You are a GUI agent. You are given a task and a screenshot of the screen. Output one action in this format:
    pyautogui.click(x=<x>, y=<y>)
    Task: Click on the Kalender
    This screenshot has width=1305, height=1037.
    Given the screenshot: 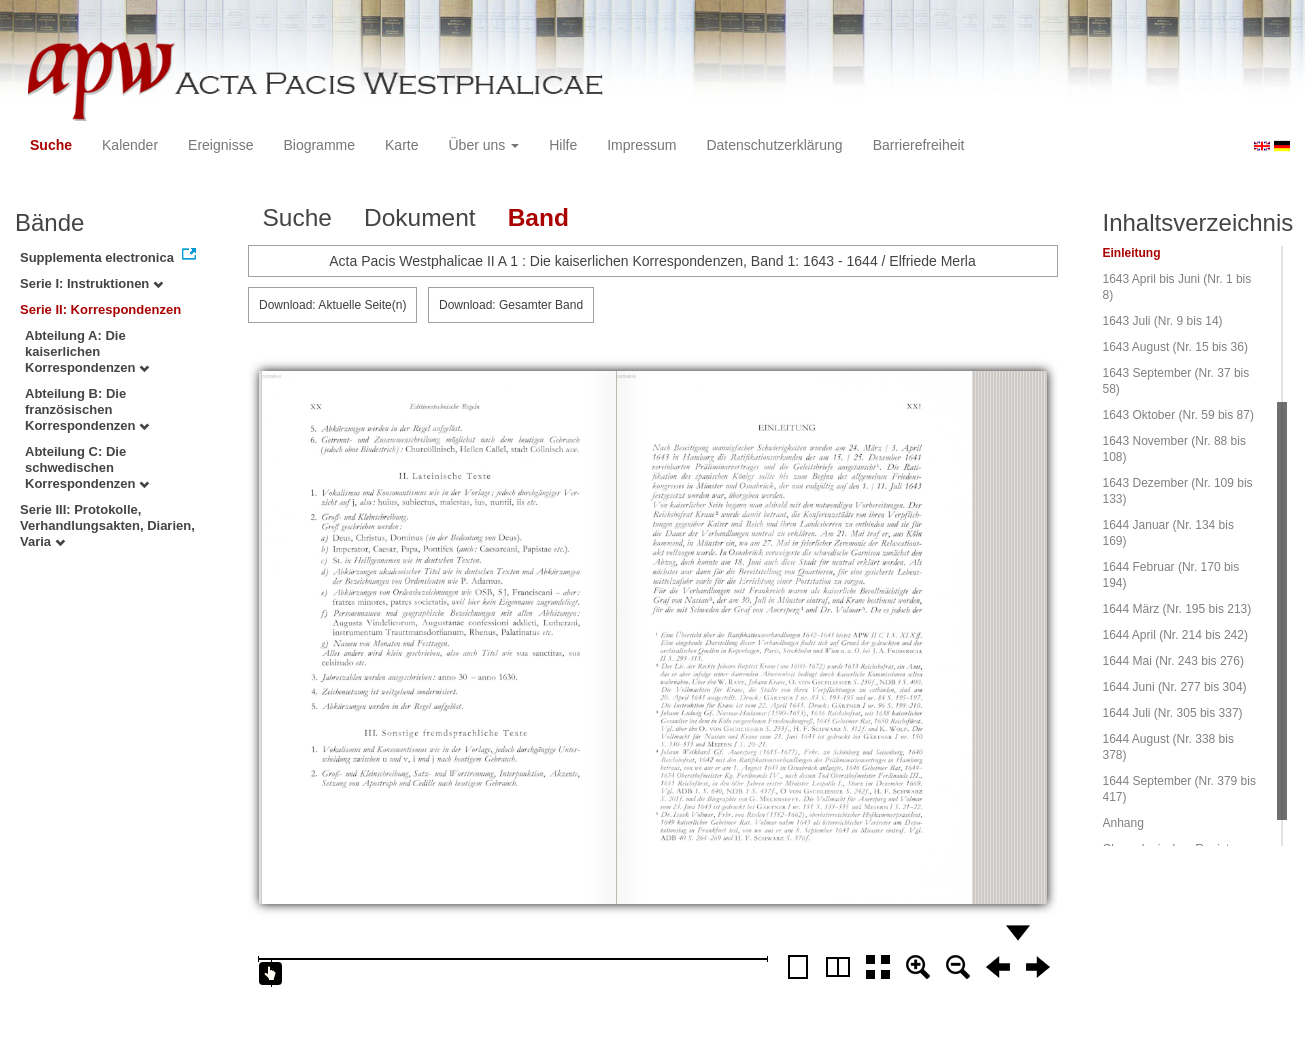 What is the action you would take?
    pyautogui.click(x=130, y=145)
    